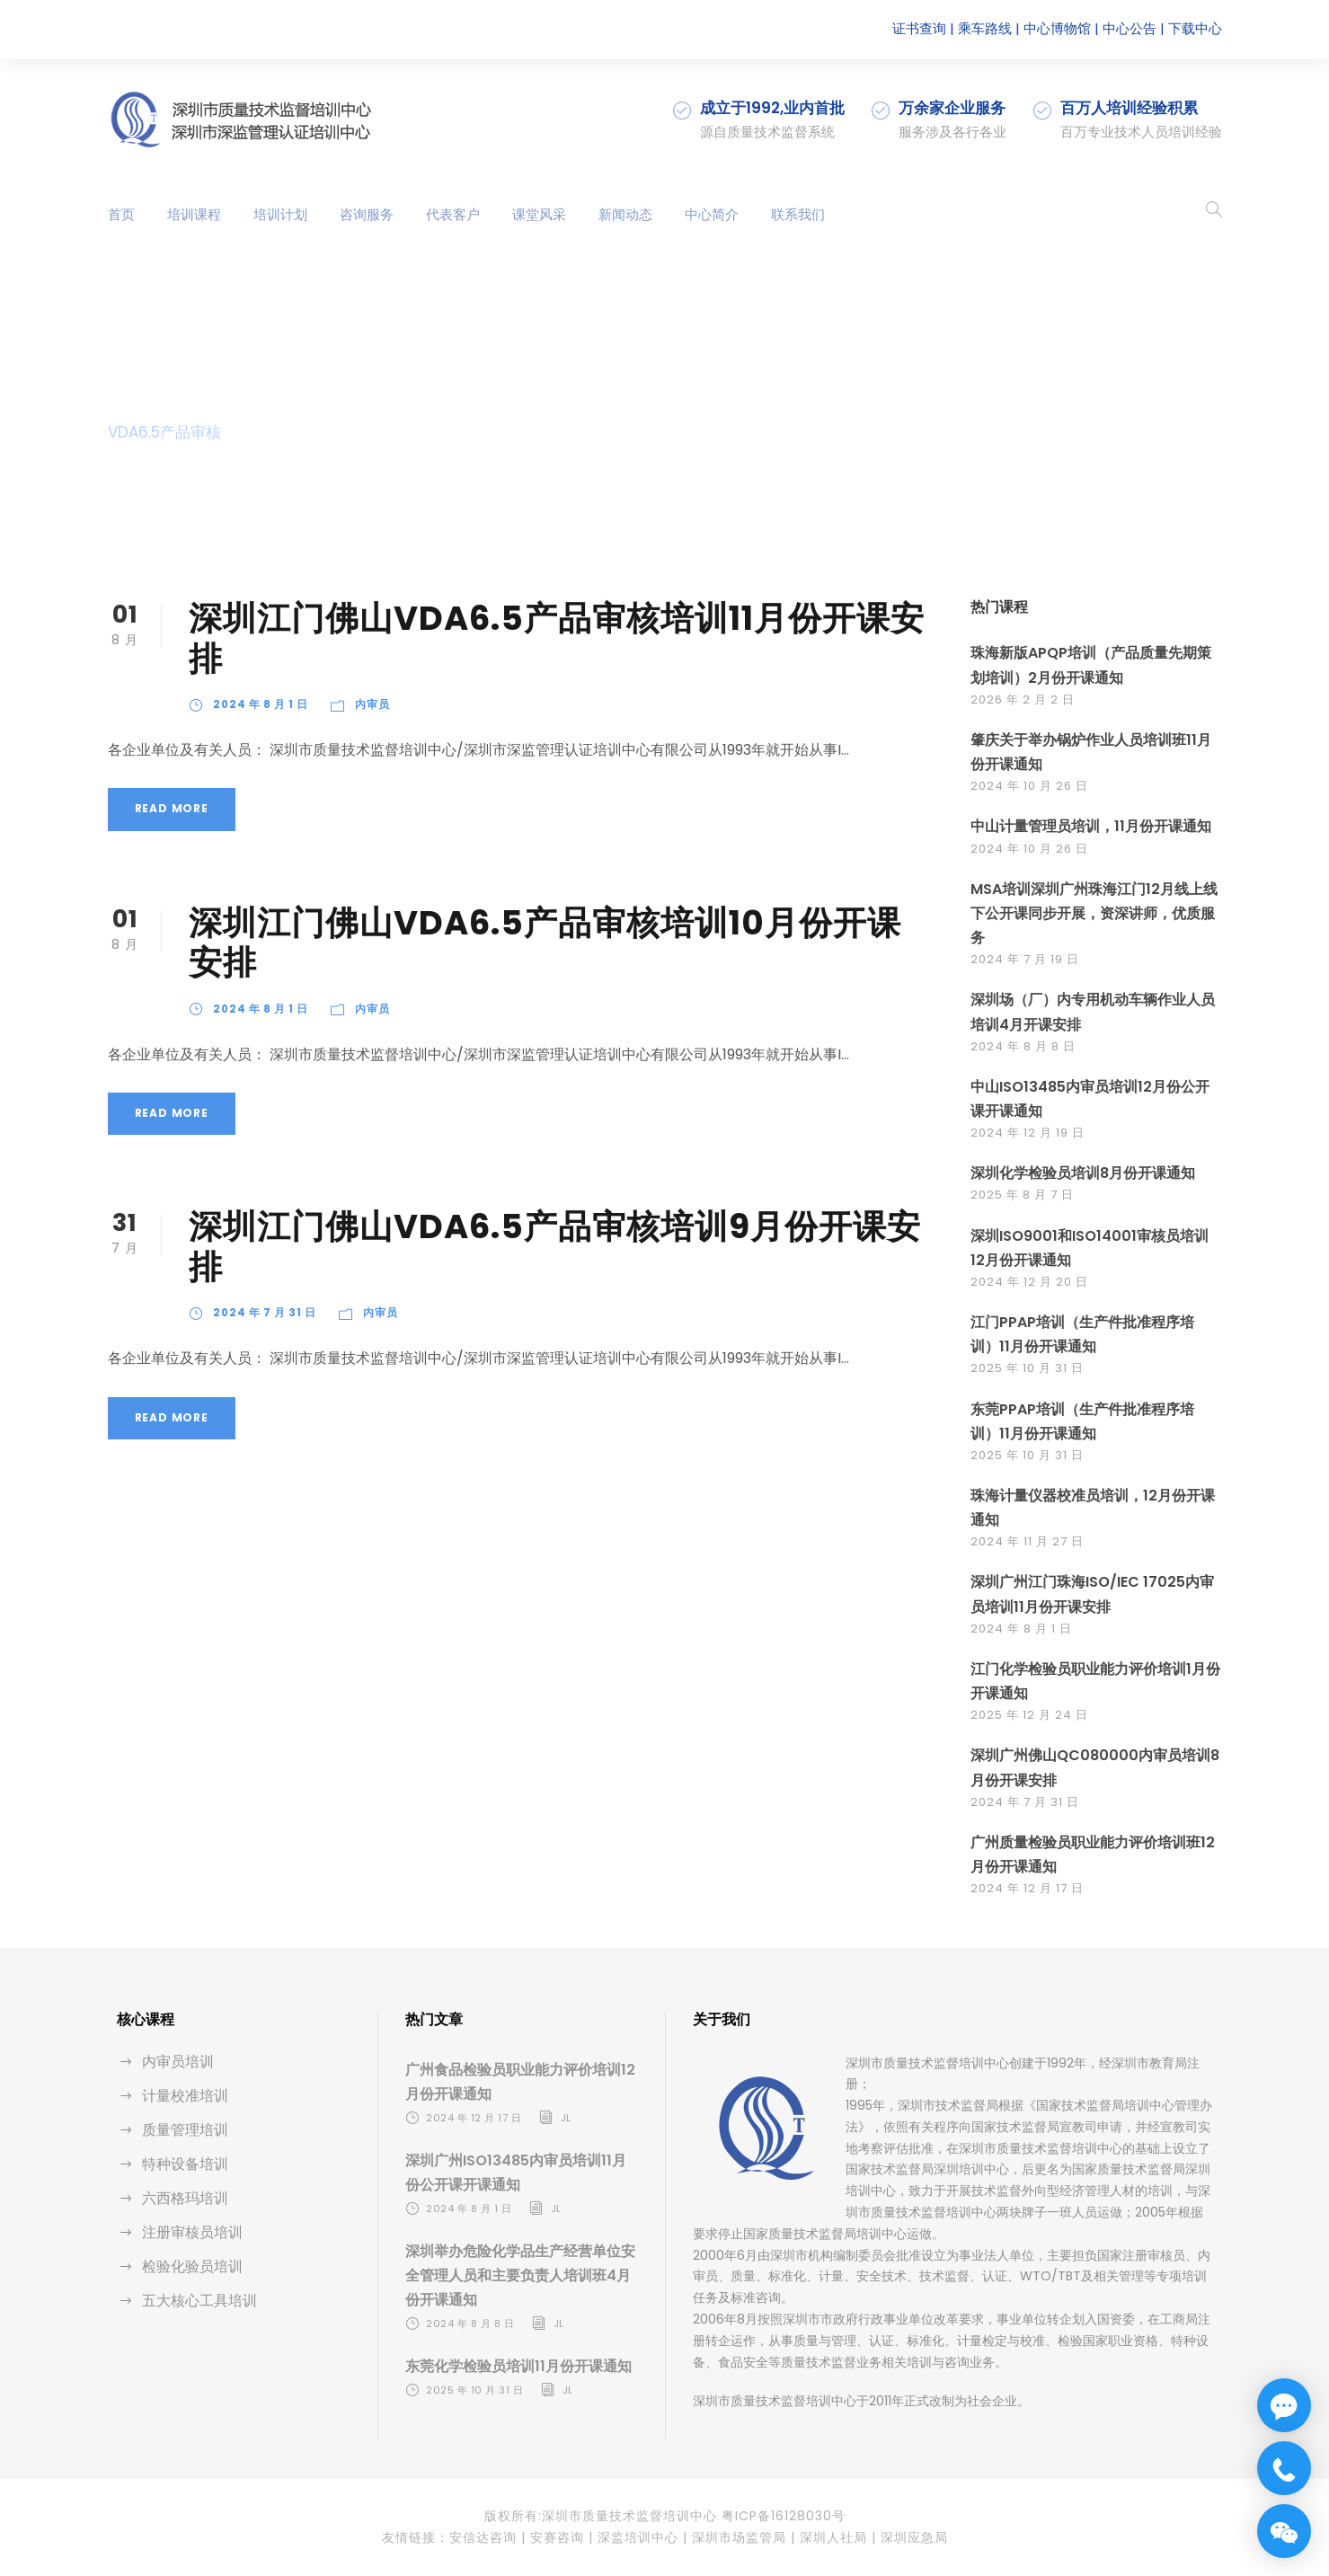 The height and width of the screenshot is (2576, 1329). Describe the element at coordinates (1029, 785) in the screenshot. I see `2024 年 10 月 26 日` at that location.